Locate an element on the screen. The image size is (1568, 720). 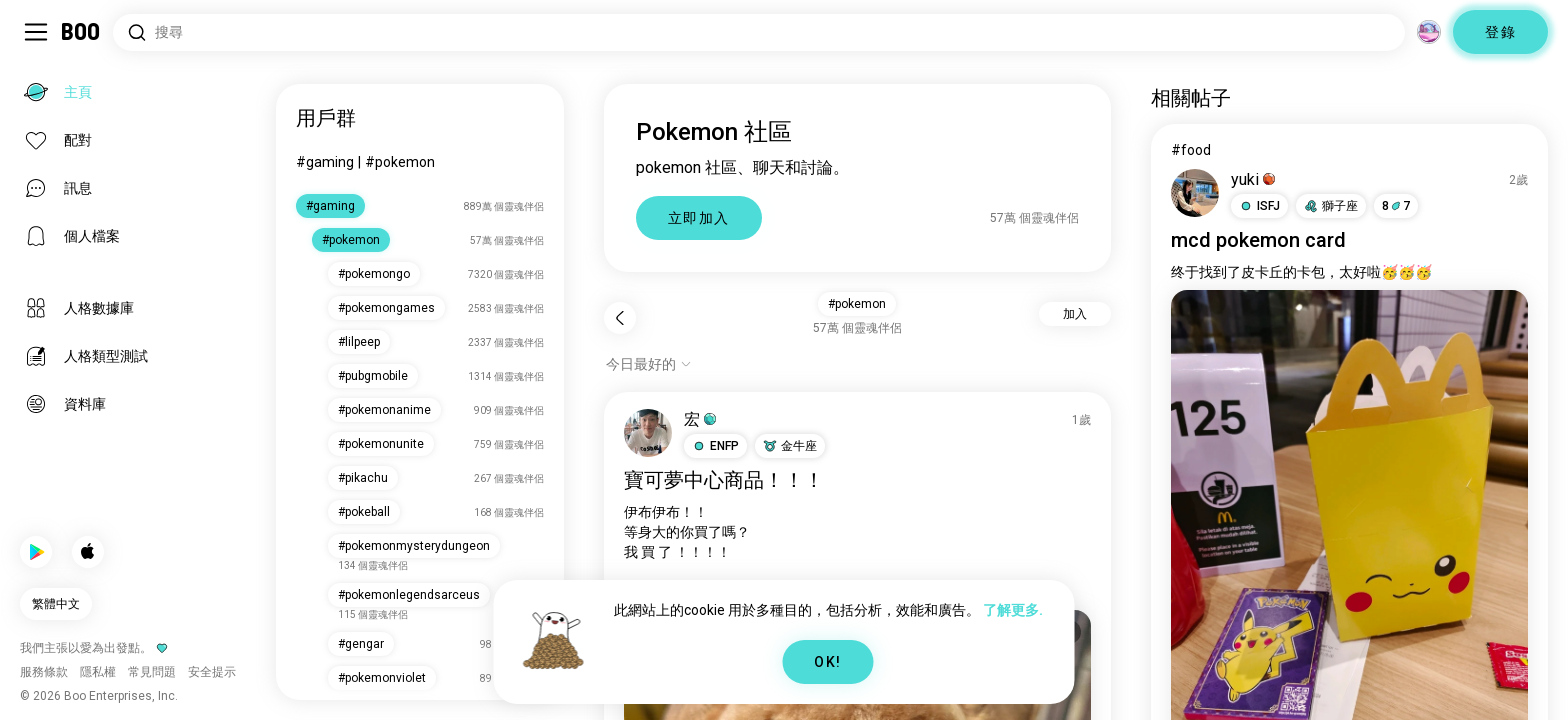
[查看個人檔案] is located at coordinates (648, 433).